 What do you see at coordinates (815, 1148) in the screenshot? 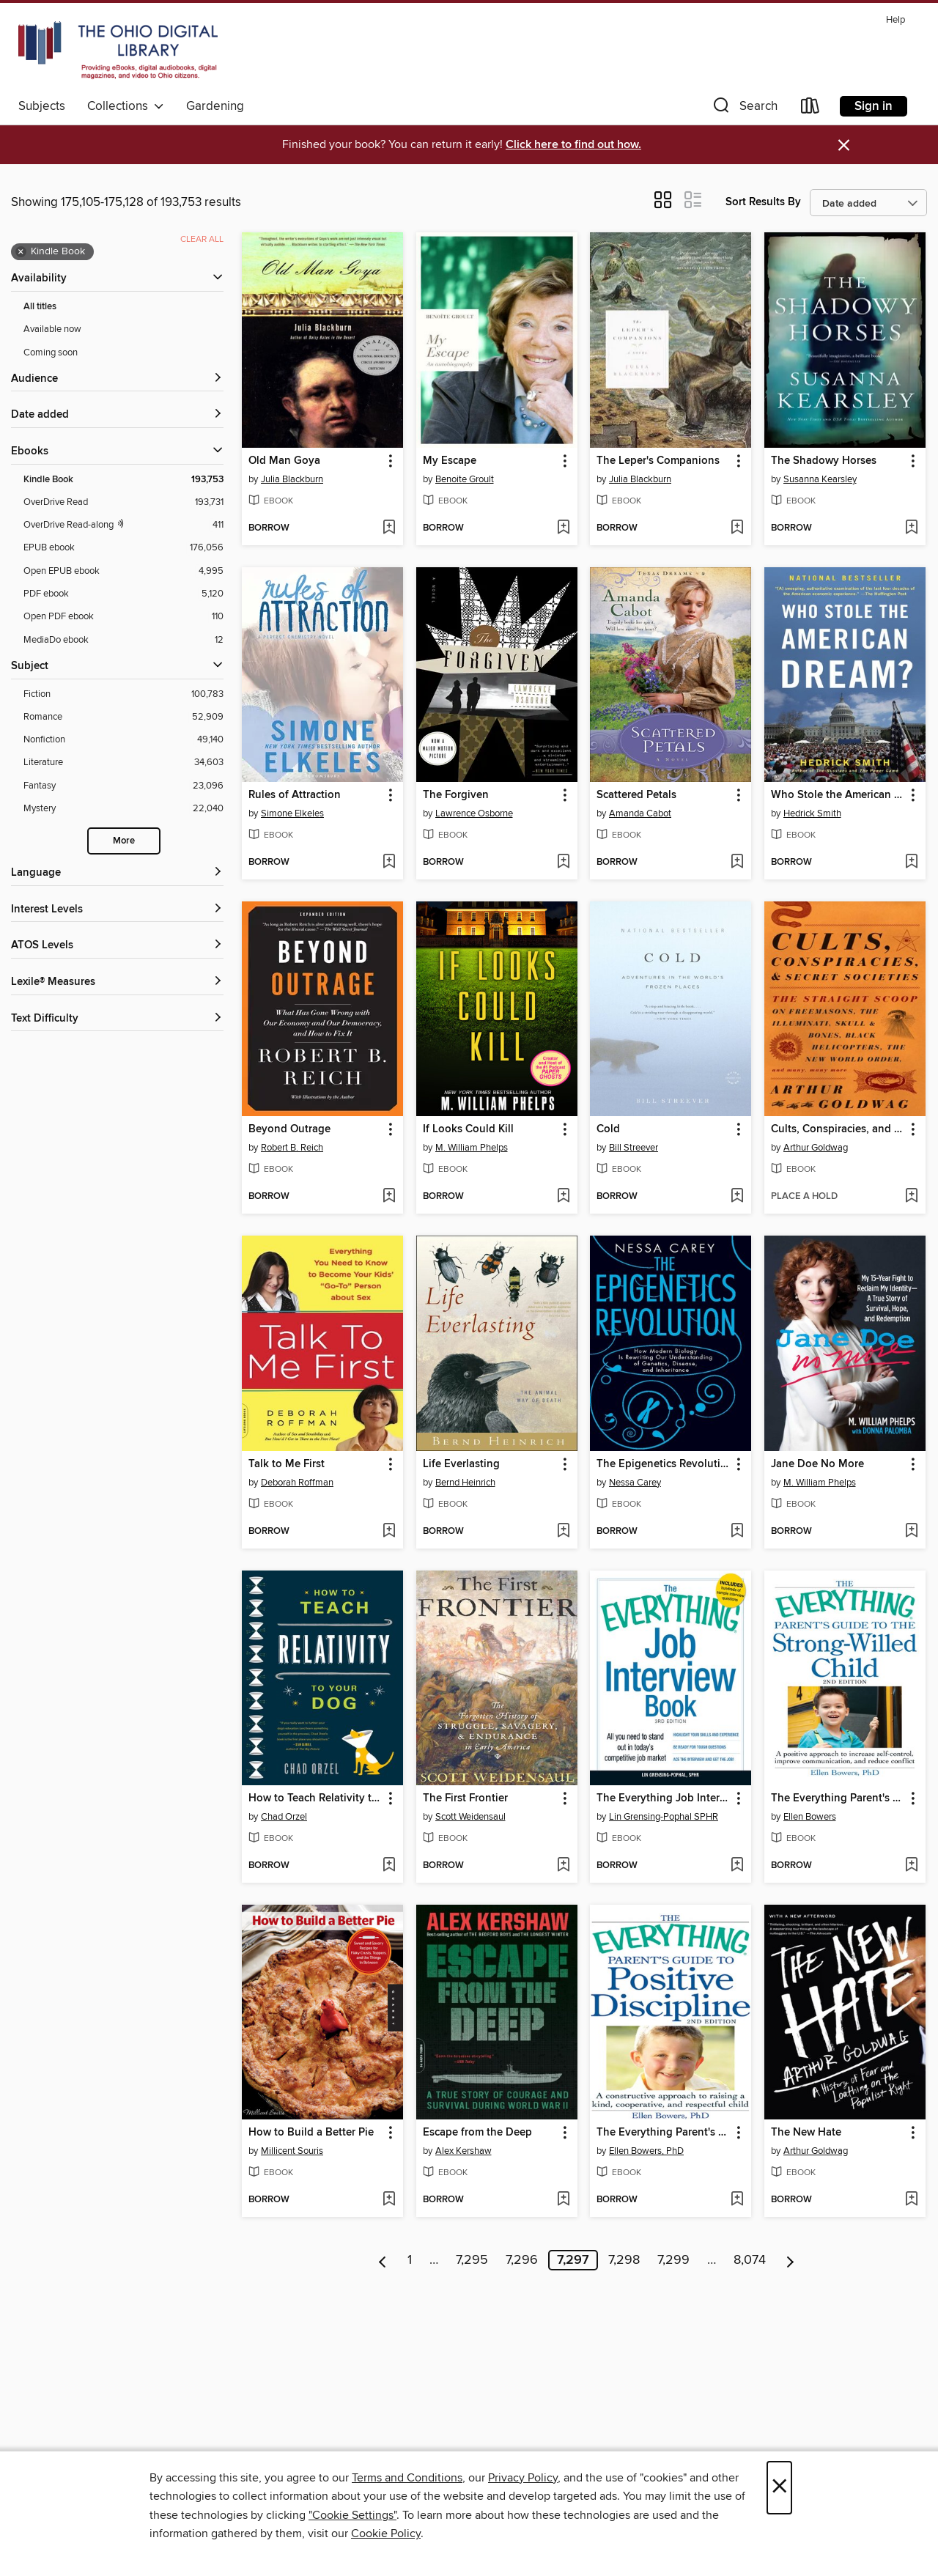
I see `Arthur Goldwag [Search by author, Arthur Goldwag]` at bounding box center [815, 1148].